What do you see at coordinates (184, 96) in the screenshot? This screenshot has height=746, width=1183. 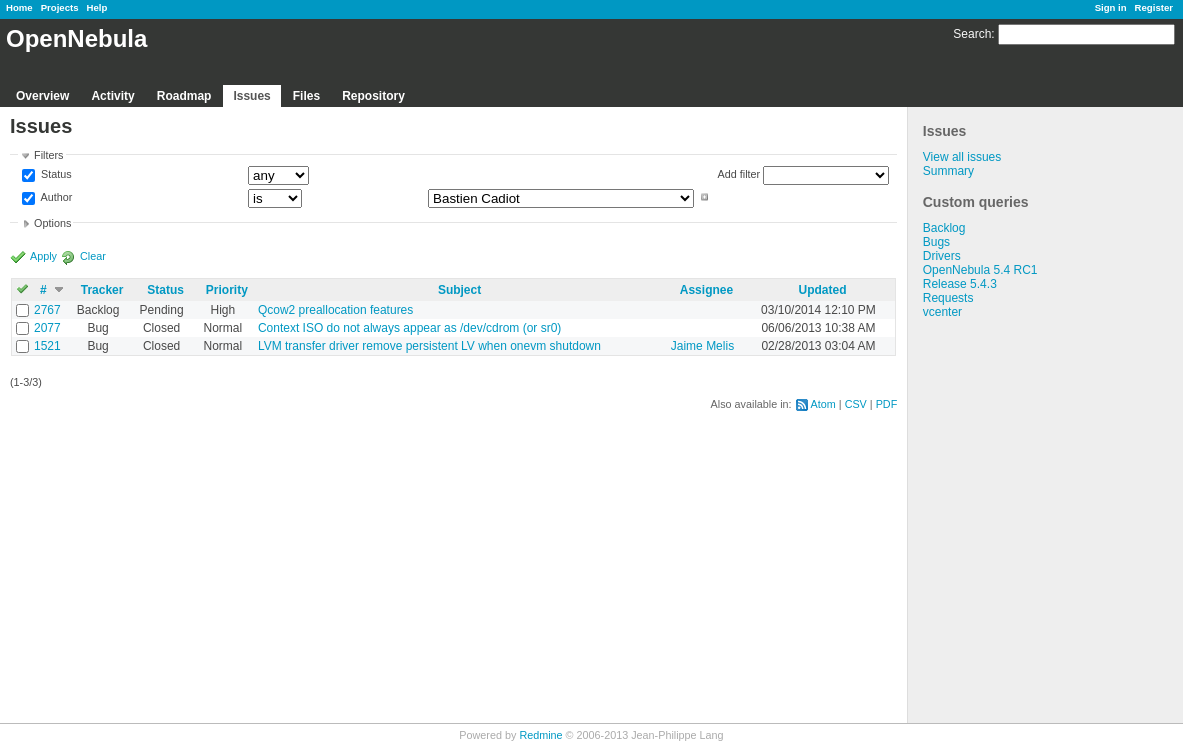 I see `Roadmap` at bounding box center [184, 96].